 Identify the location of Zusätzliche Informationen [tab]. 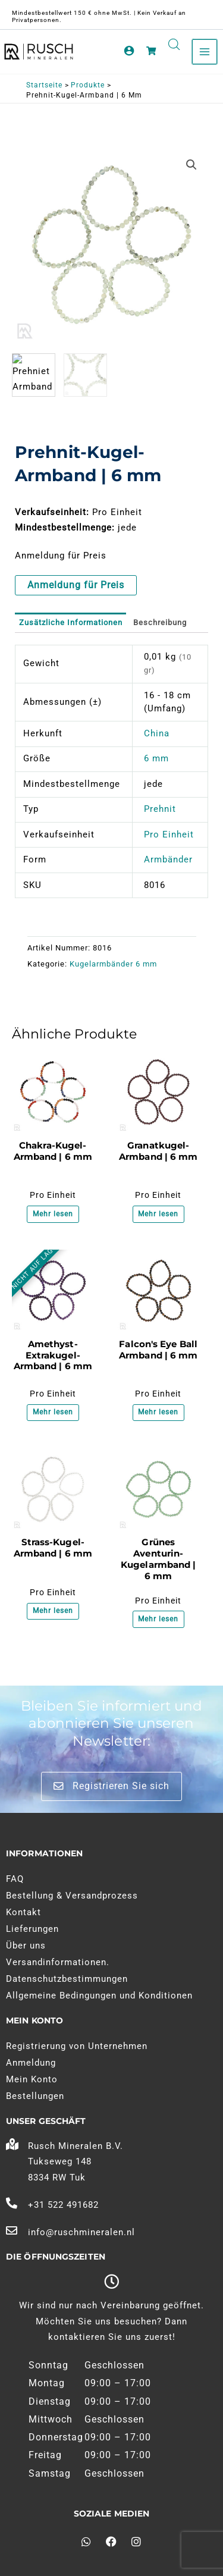
(71, 622).